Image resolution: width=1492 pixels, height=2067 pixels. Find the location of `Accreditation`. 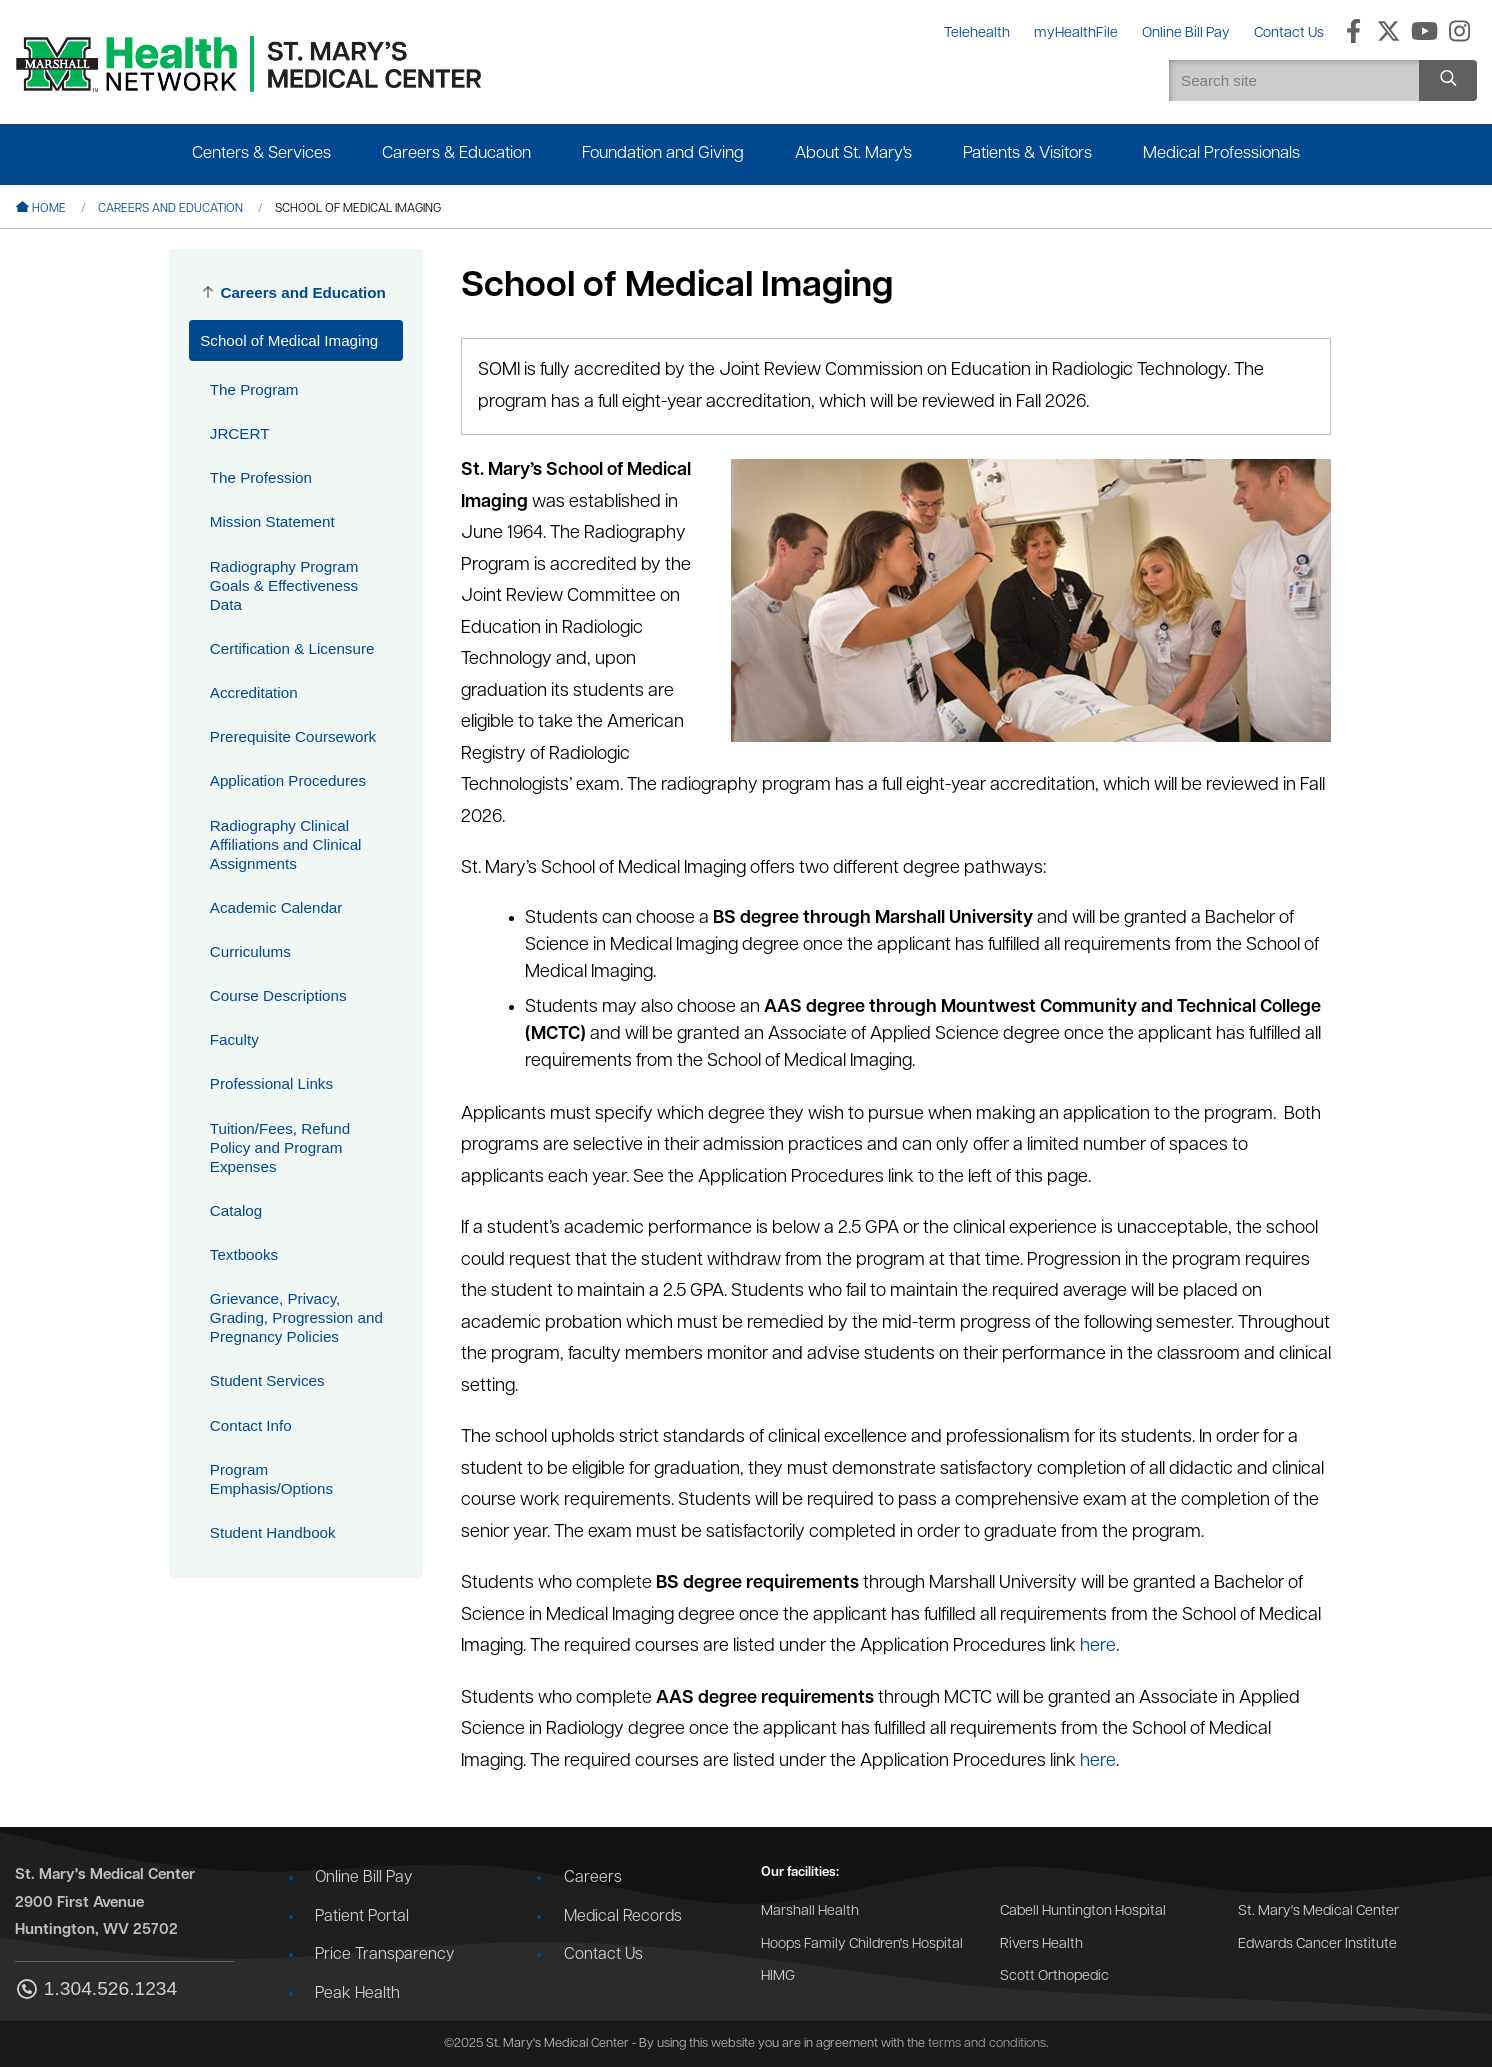

Accreditation is located at coordinates (254, 692).